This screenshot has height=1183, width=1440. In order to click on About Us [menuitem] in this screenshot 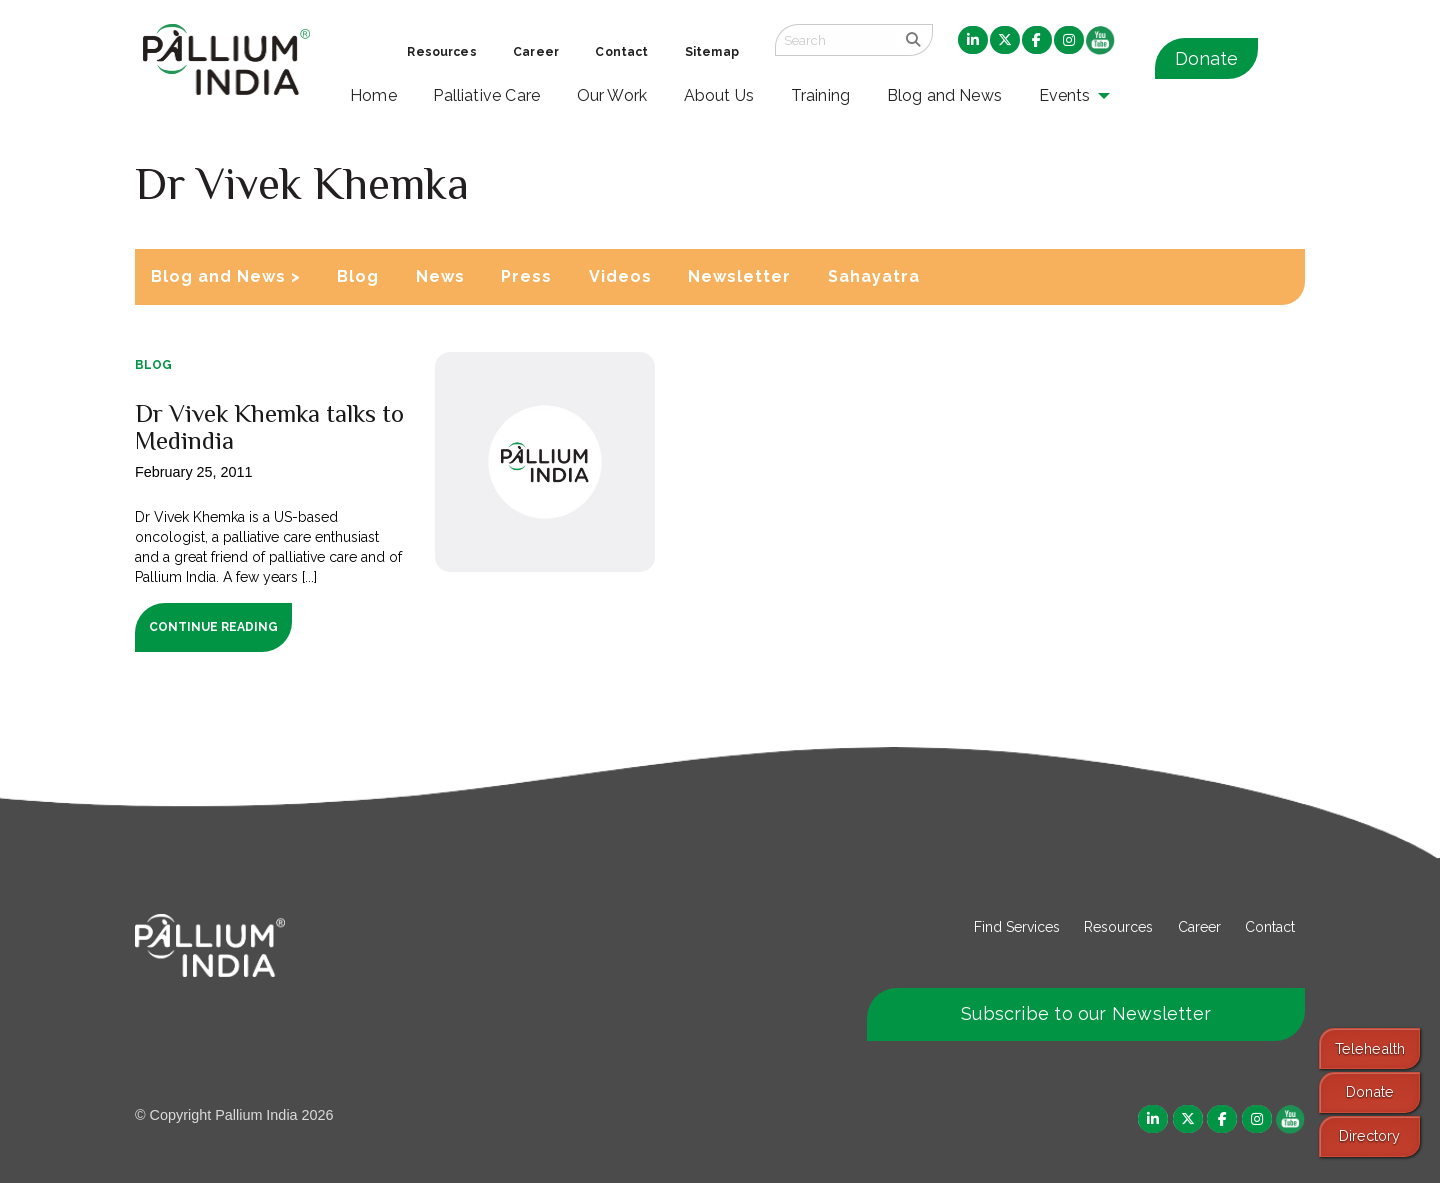, I will do `click(719, 95)`.